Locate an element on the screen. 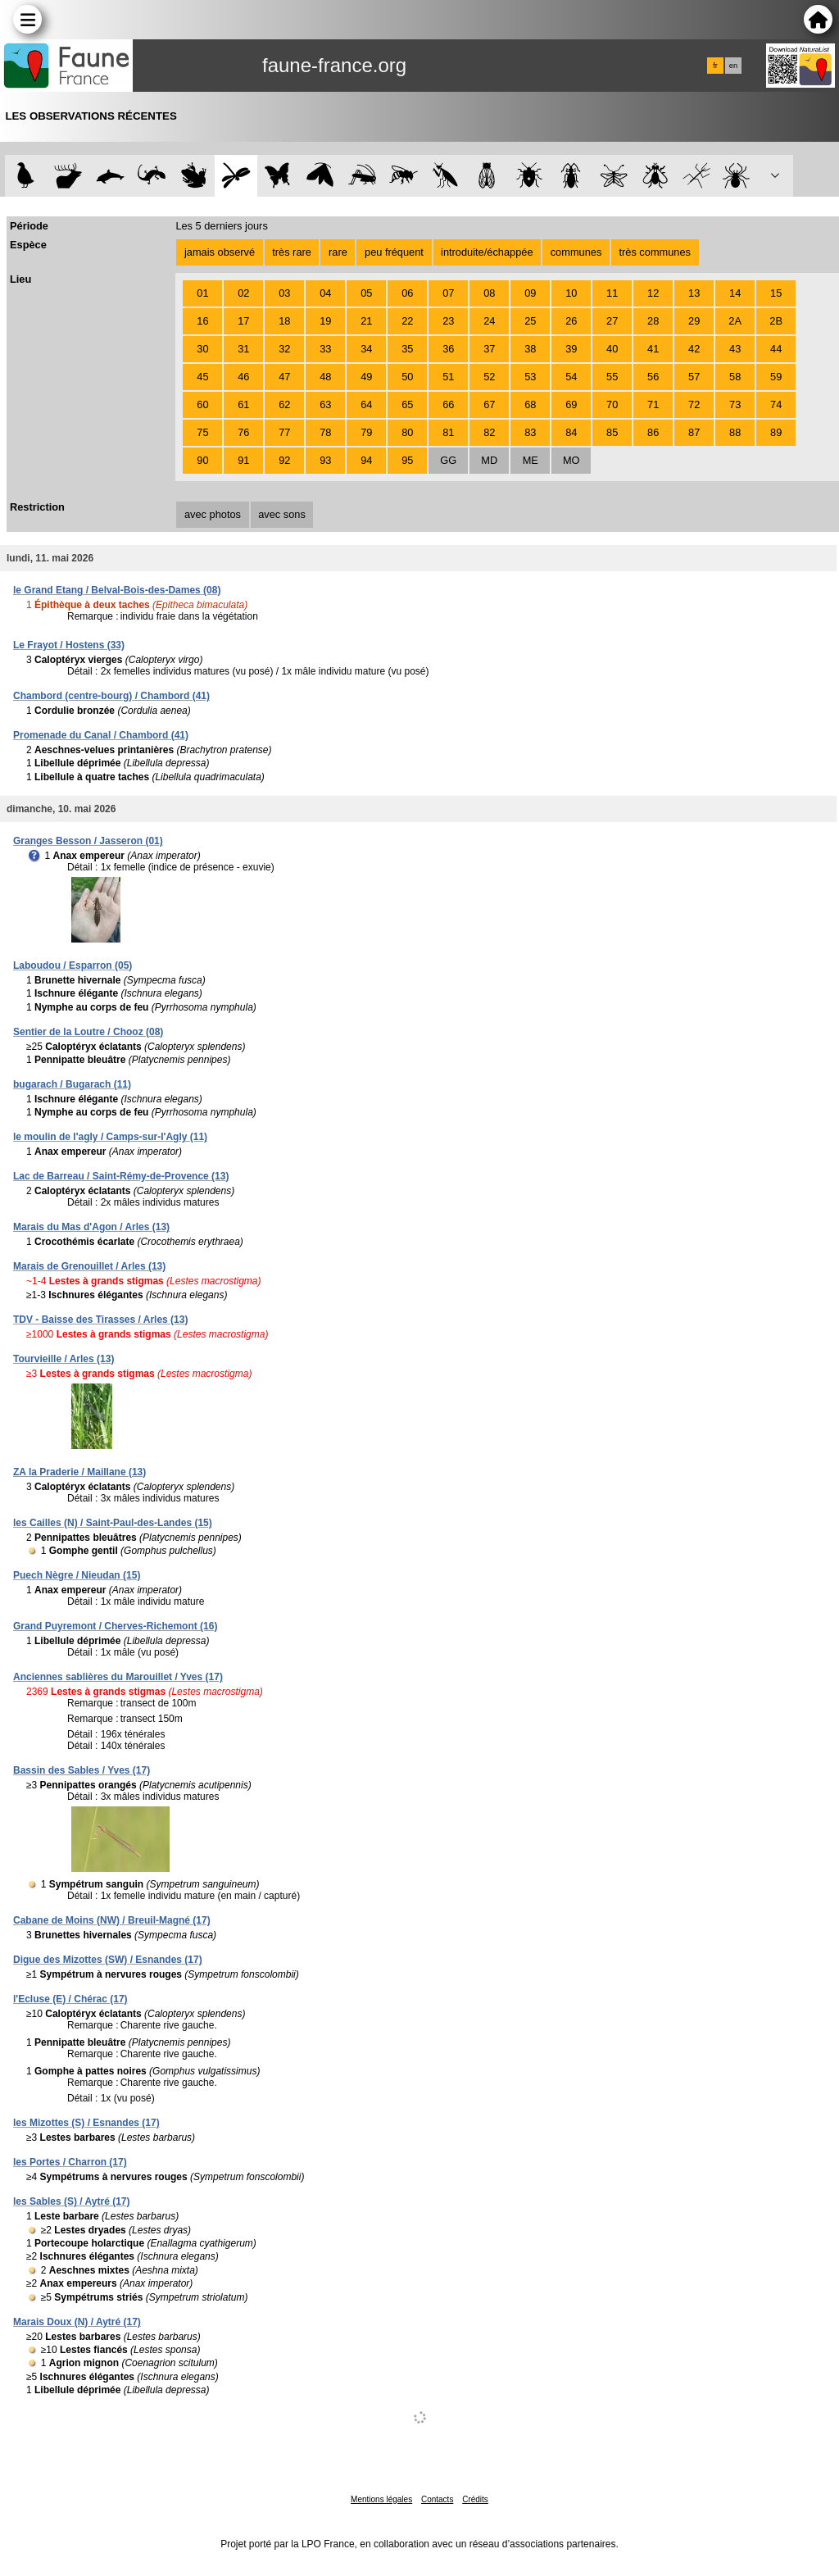  le moulin de l'agly / Camps-sur-l'Agly (11) is located at coordinates (110, 1137).